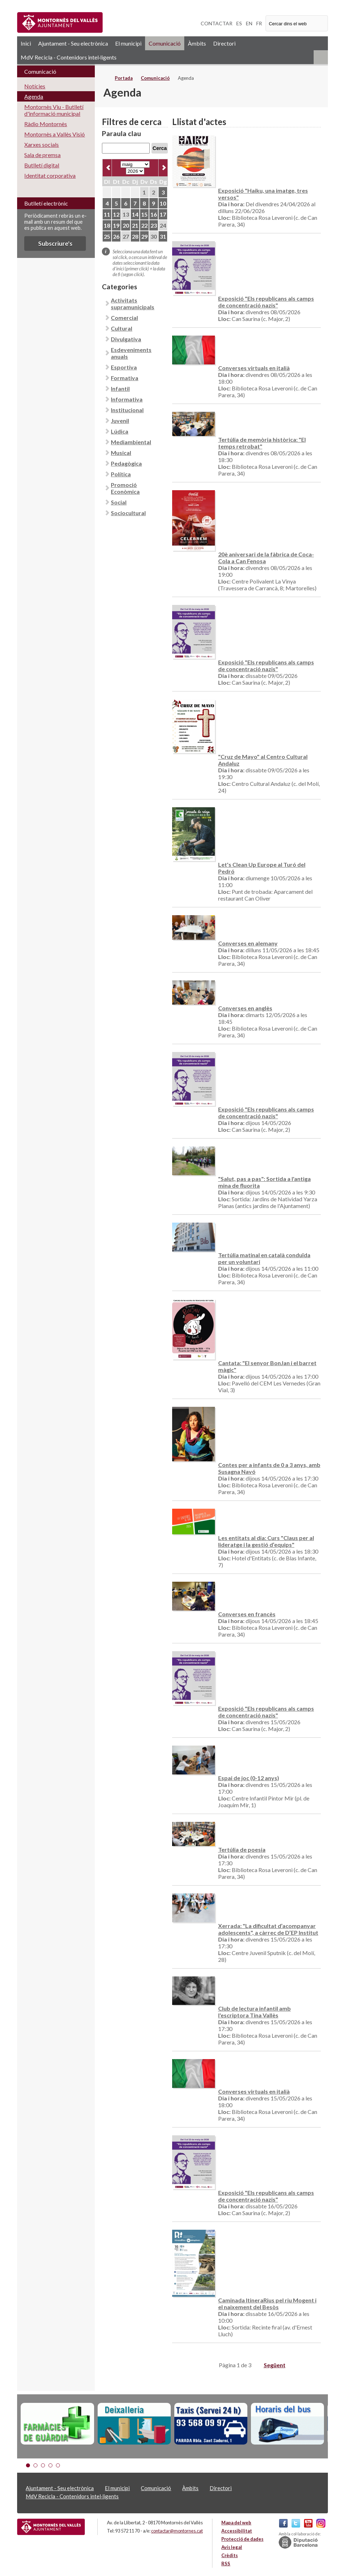 The image size is (345, 2576). What do you see at coordinates (126, 225) in the screenshot?
I see `20` at bounding box center [126, 225].